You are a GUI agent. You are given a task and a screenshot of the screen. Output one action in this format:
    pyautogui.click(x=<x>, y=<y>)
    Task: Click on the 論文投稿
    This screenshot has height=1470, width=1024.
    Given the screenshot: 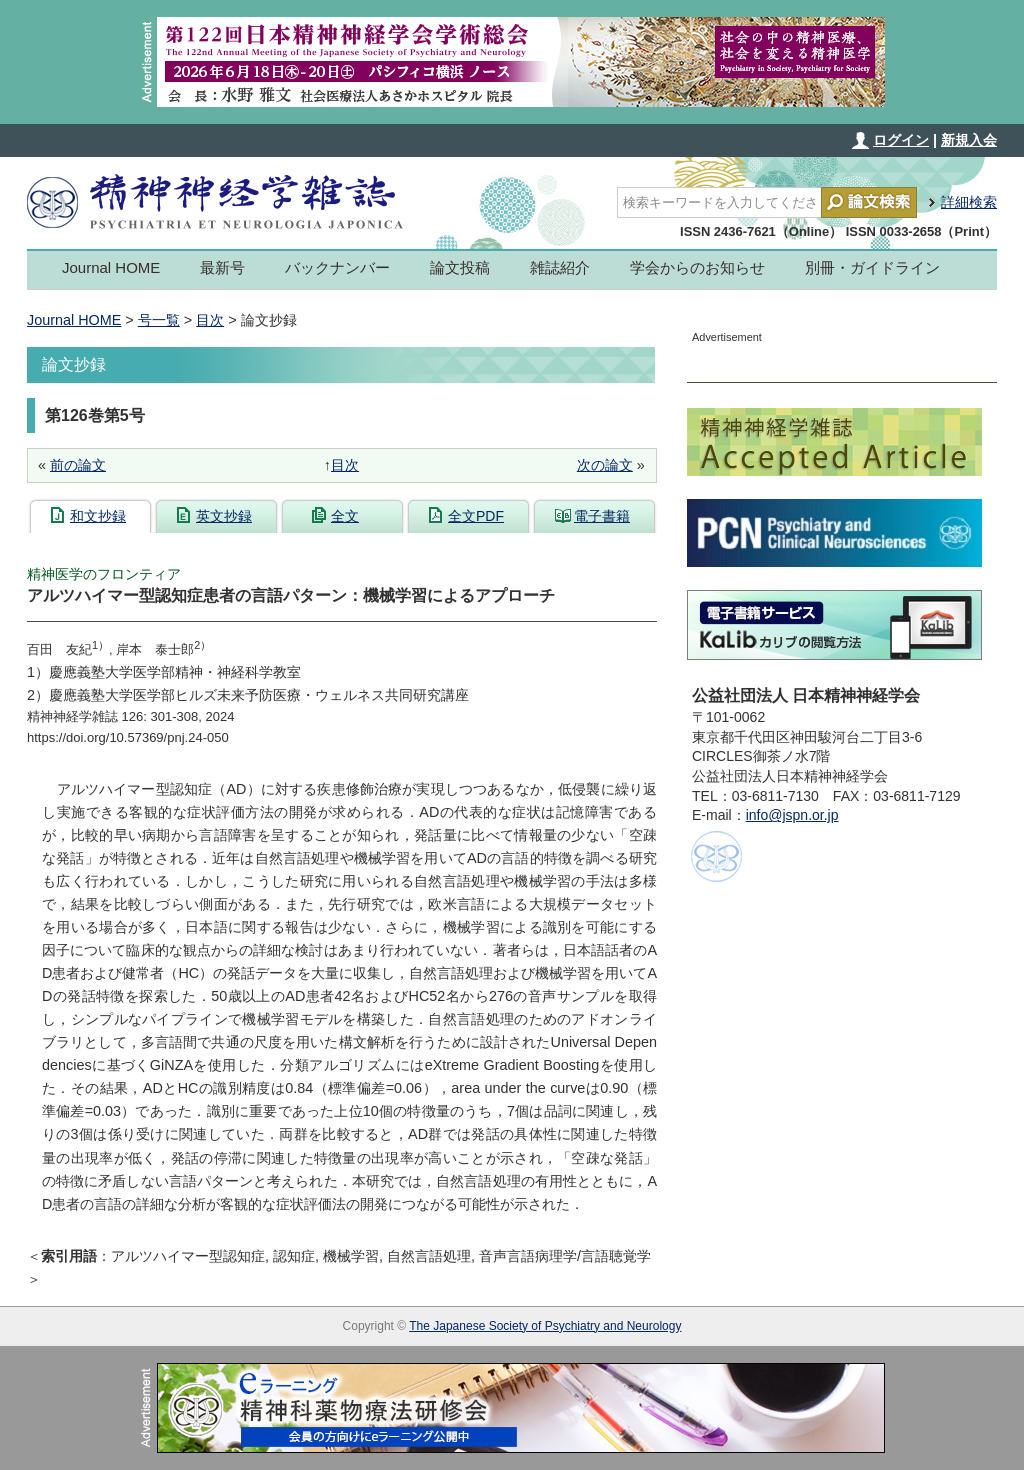 What is the action you would take?
    pyautogui.click(x=460, y=267)
    